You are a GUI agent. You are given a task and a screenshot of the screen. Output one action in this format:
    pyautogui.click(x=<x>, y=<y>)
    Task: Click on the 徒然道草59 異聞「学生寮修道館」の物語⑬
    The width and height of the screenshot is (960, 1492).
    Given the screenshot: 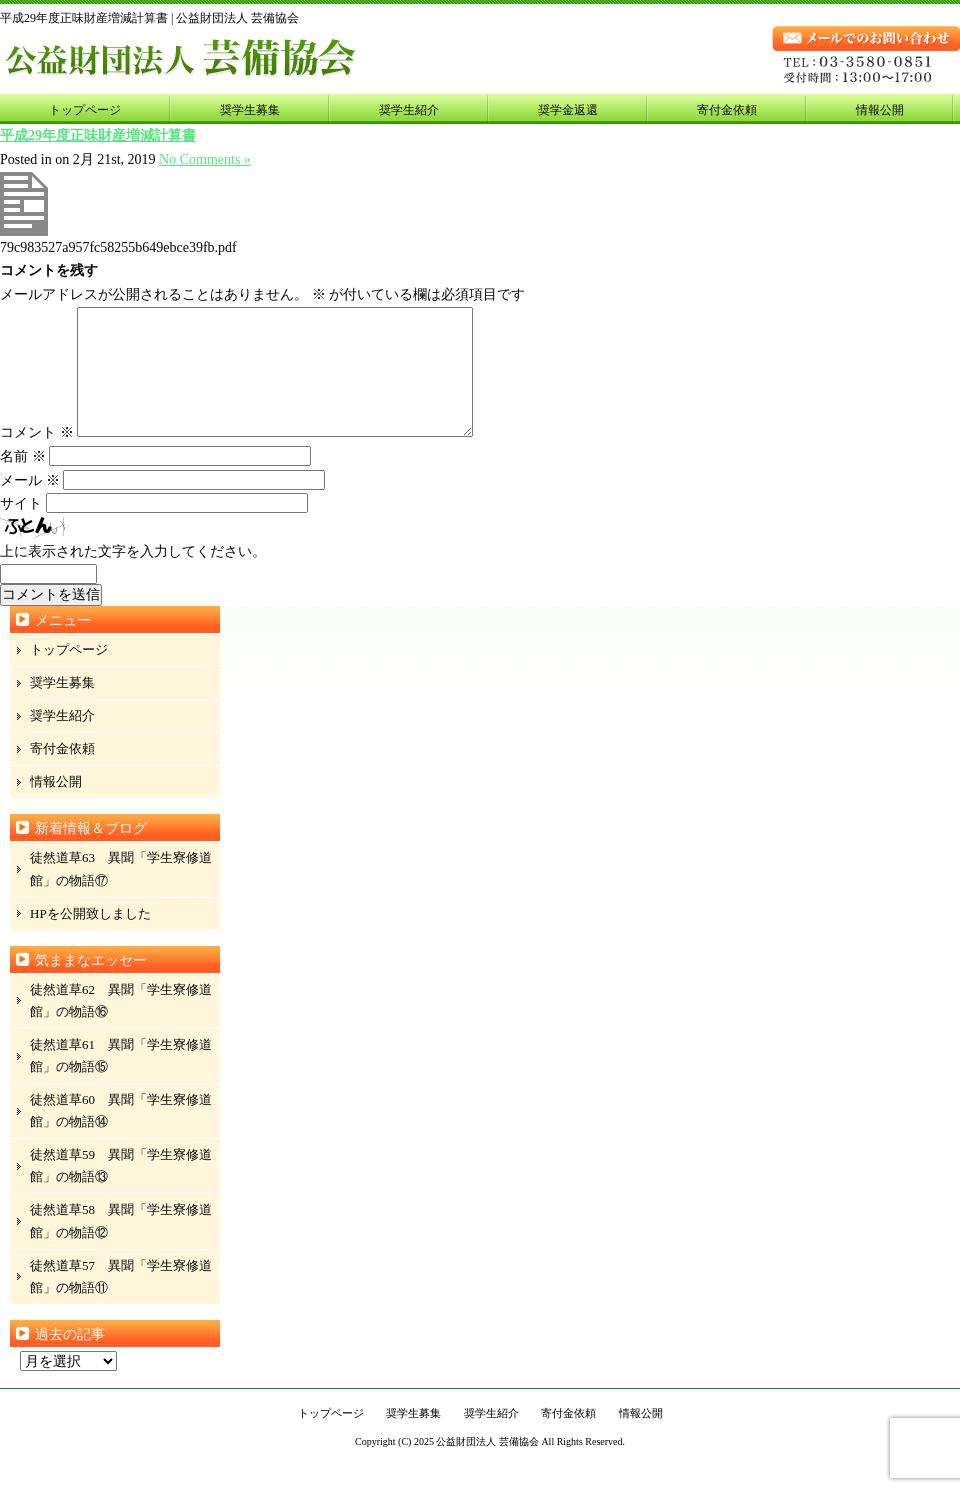 What is the action you would take?
    pyautogui.click(x=121, y=1189)
    